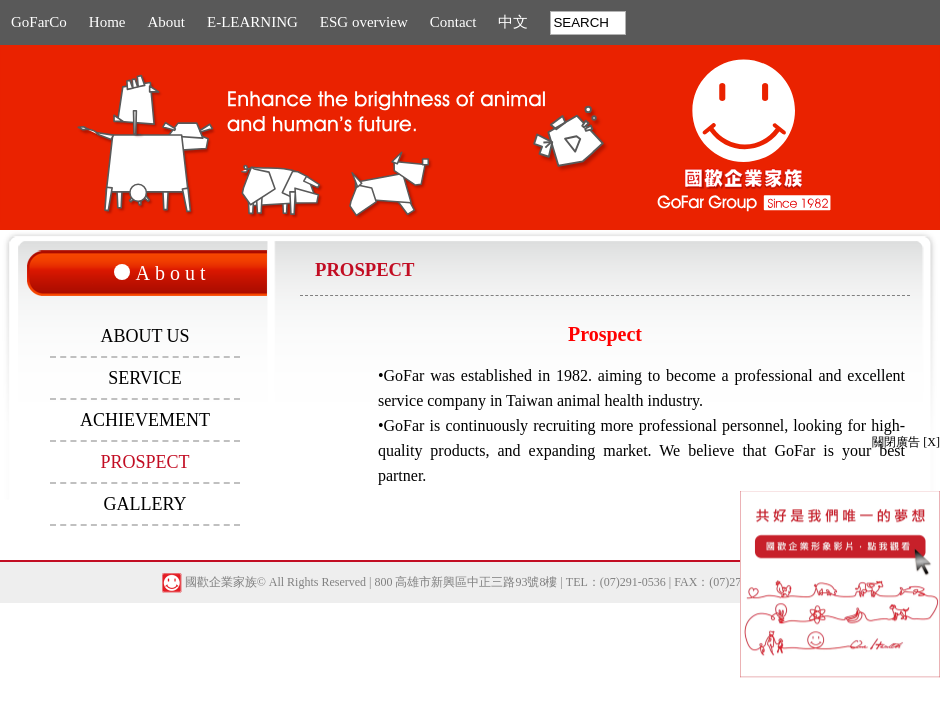  What do you see at coordinates (364, 22) in the screenshot?
I see `ESG overview` at bounding box center [364, 22].